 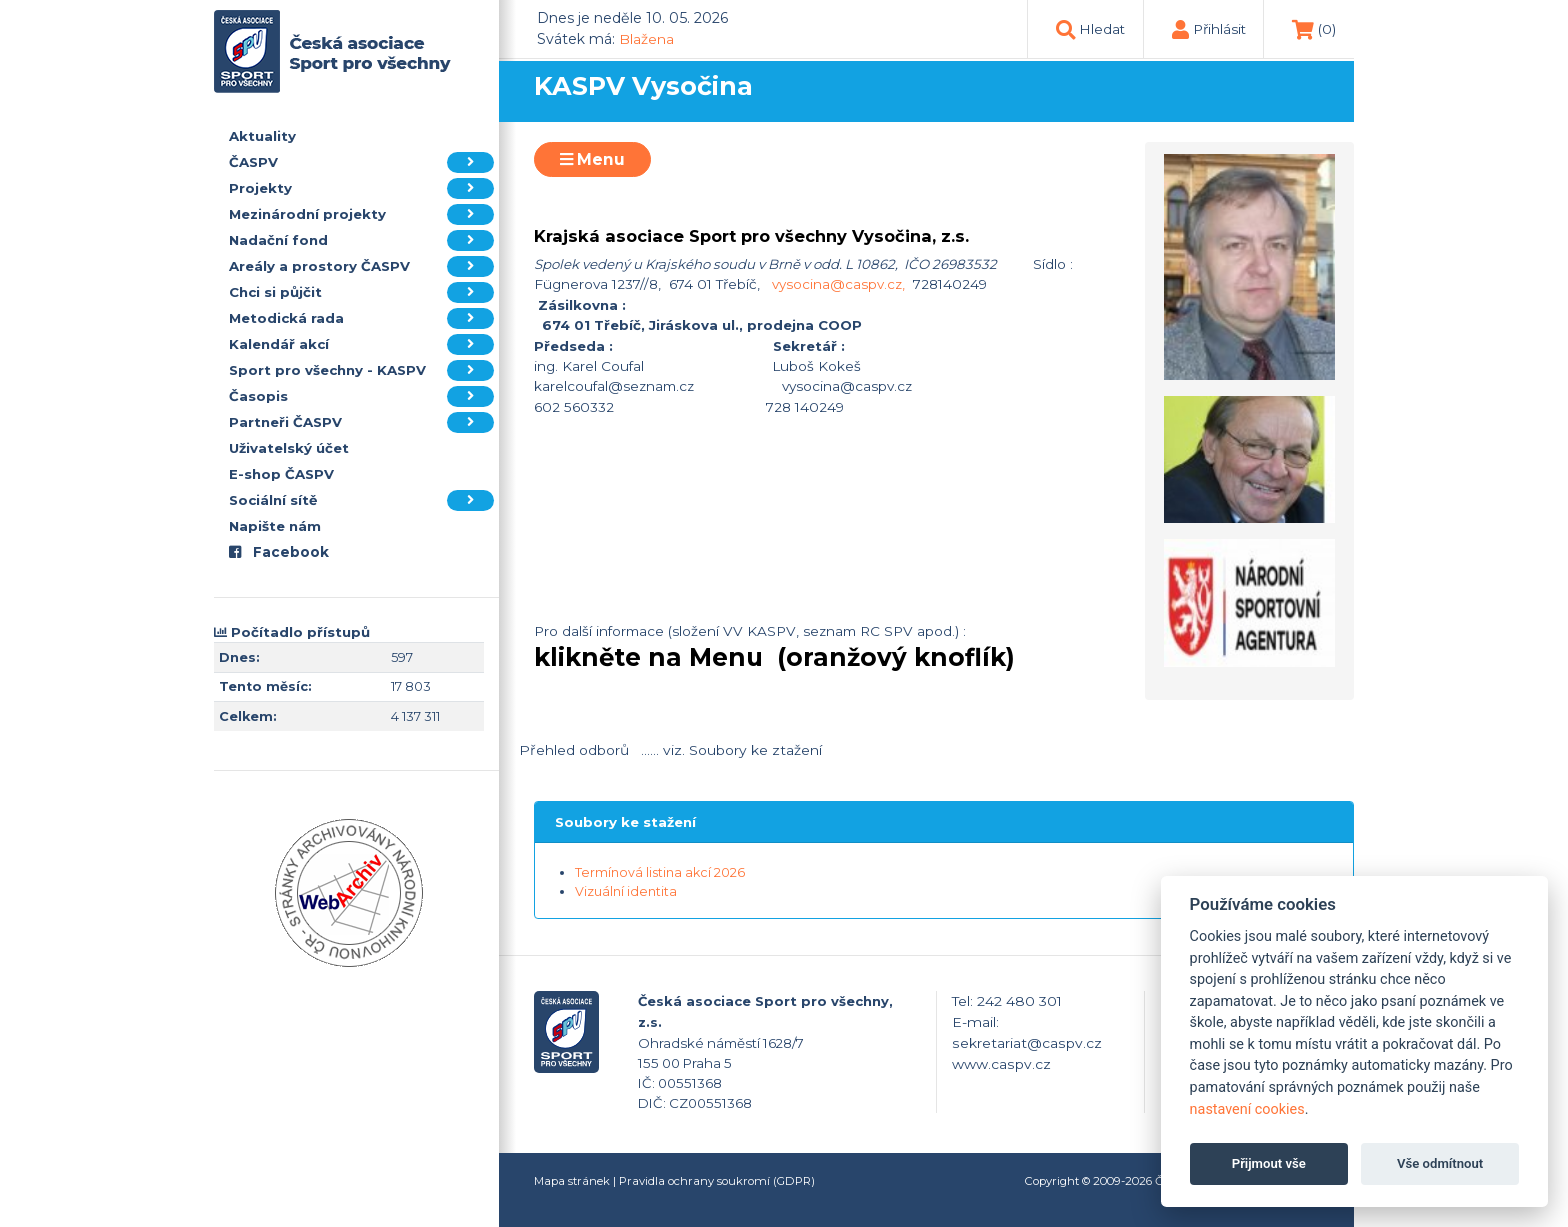 I want to click on Partneři ČASPV, so click(x=361, y=422).